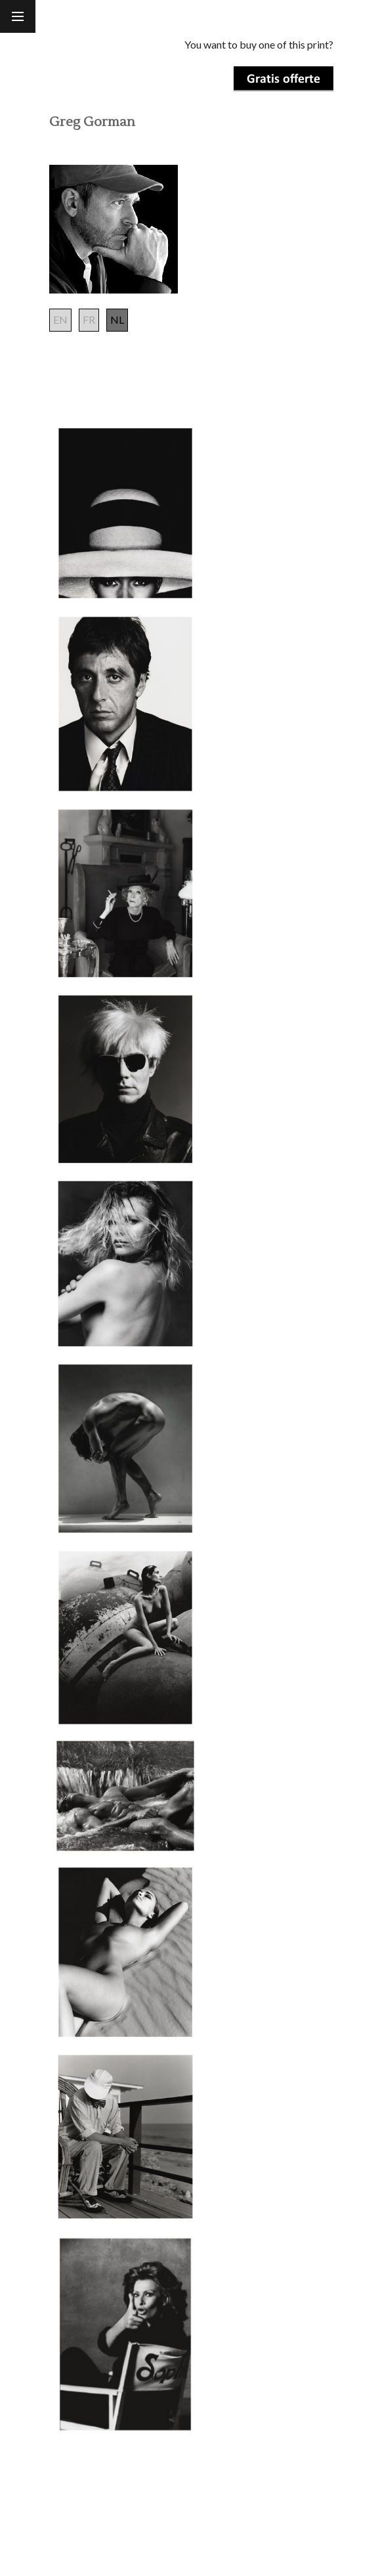 The height and width of the screenshot is (2576, 378). What do you see at coordinates (117, 319) in the screenshot?
I see `NL` at bounding box center [117, 319].